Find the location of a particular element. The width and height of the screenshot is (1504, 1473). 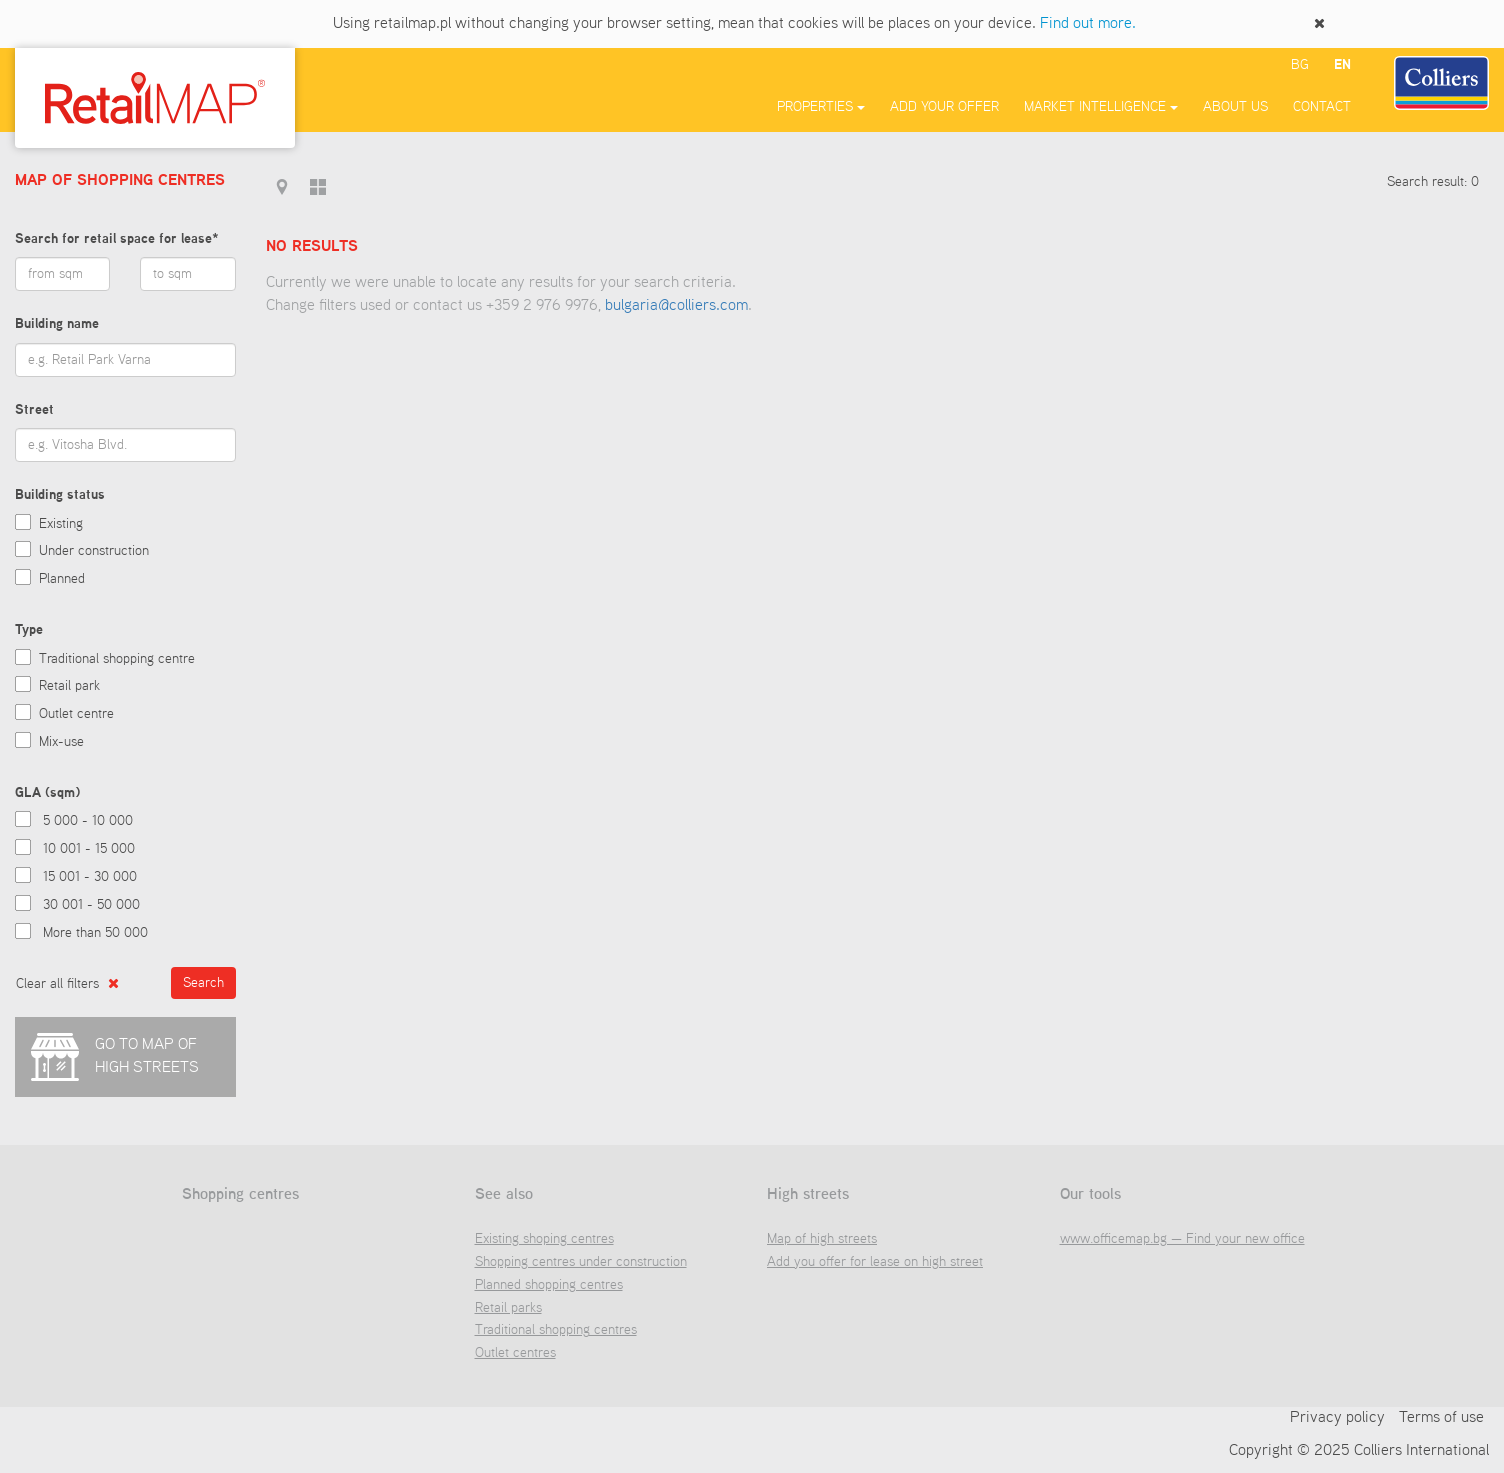

Shopping centres under construction is located at coordinates (581, 1262).